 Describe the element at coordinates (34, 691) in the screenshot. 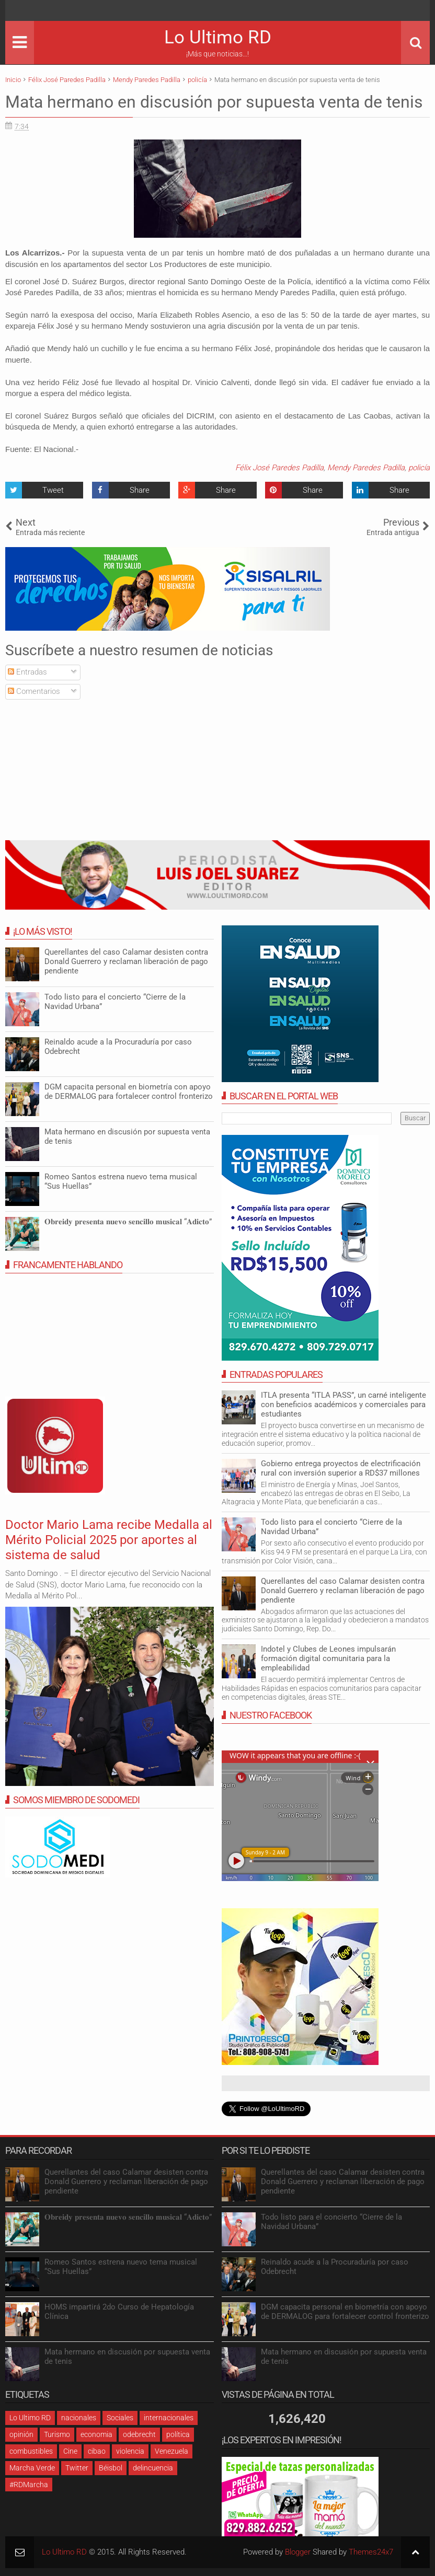

I see `Comentarios` at that location.